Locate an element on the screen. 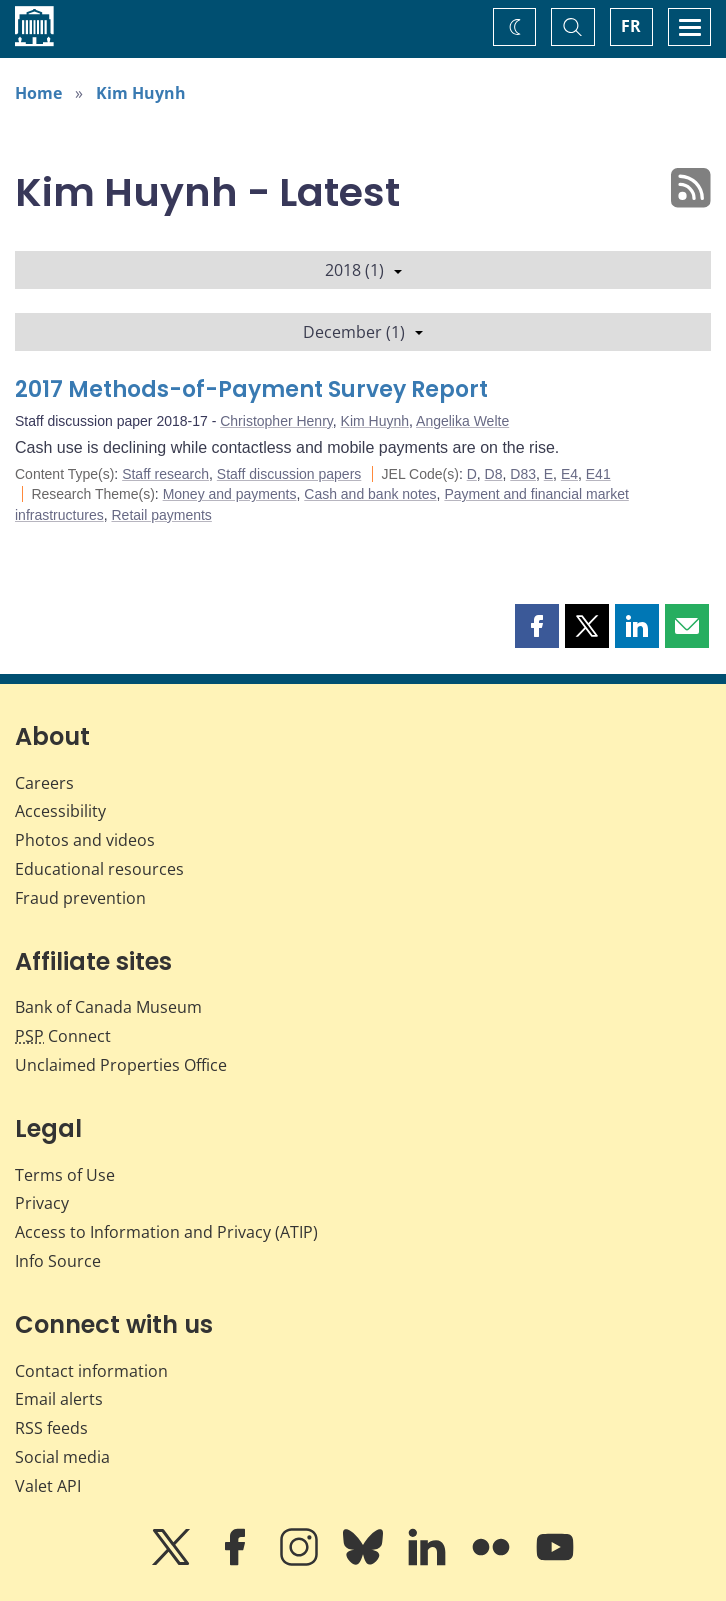 Image resolution: width=726 pixels, height=1601 pixels. Money and payments is located at coordinates (230, 494).